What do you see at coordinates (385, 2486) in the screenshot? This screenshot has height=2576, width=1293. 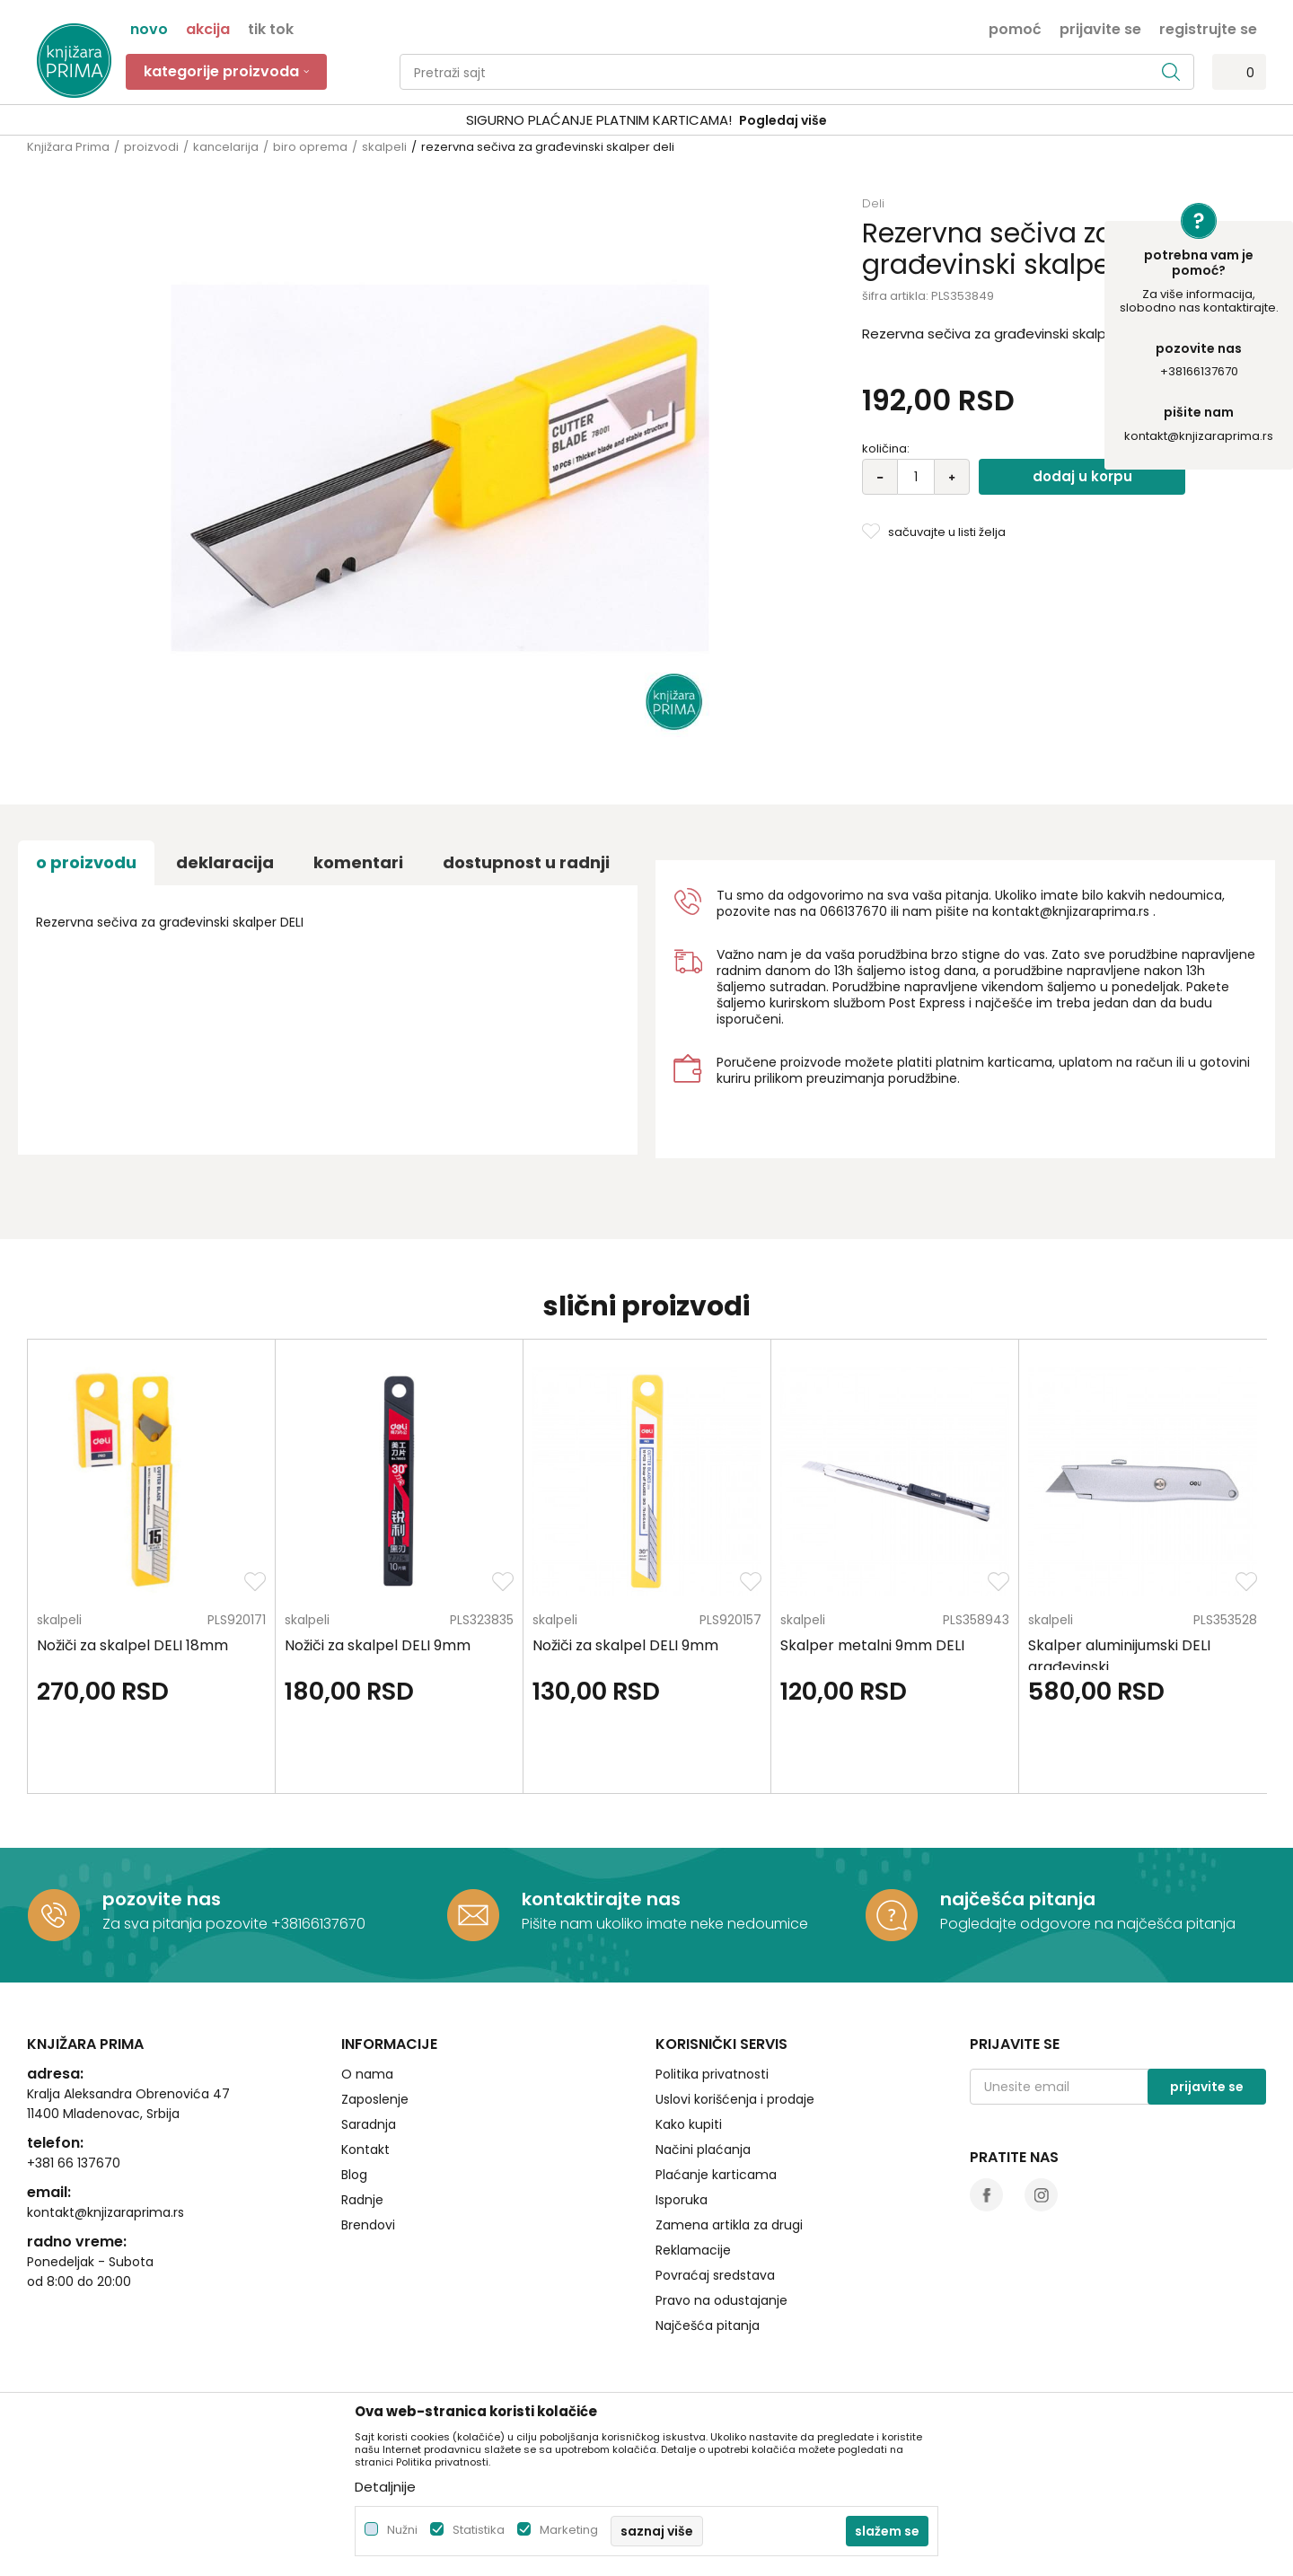 I see `Detaljnije` at bounding box center [385, 2486].